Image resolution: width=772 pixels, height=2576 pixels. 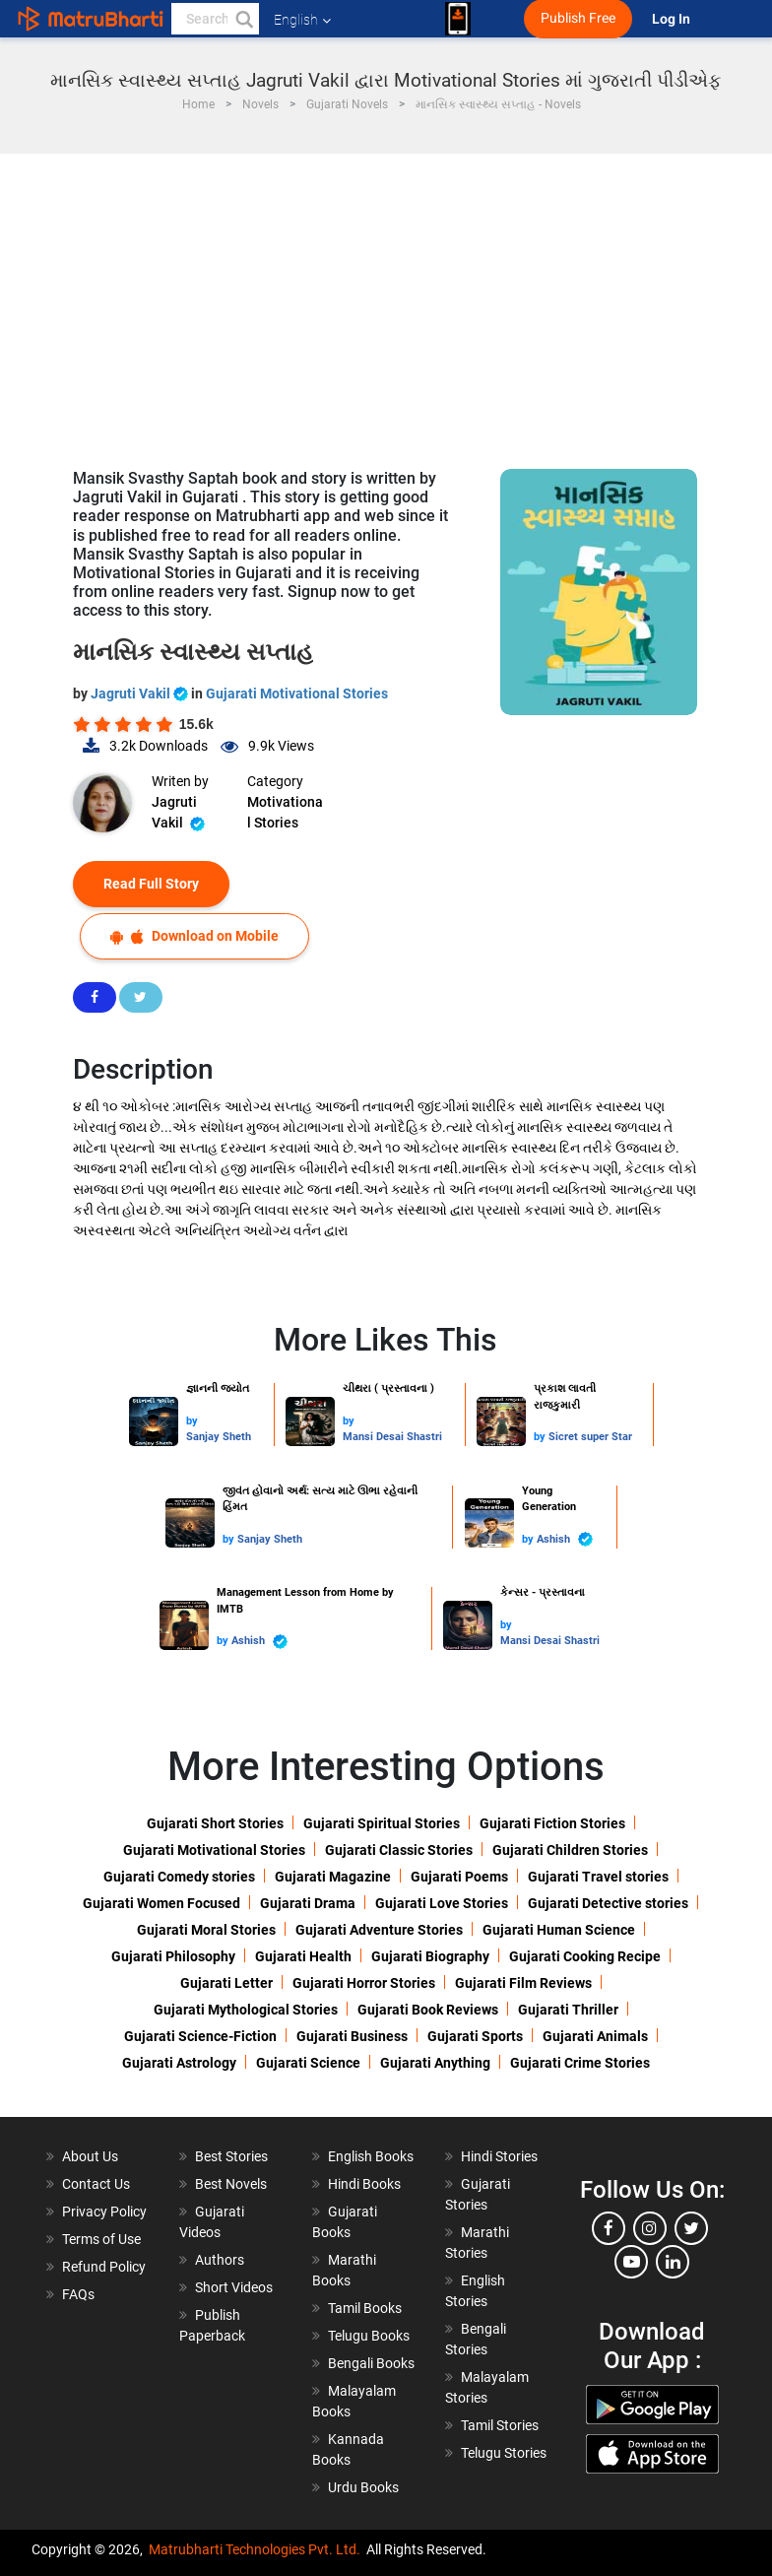 I want to click on Gujarati Drama, so click(x=307, y=1903).